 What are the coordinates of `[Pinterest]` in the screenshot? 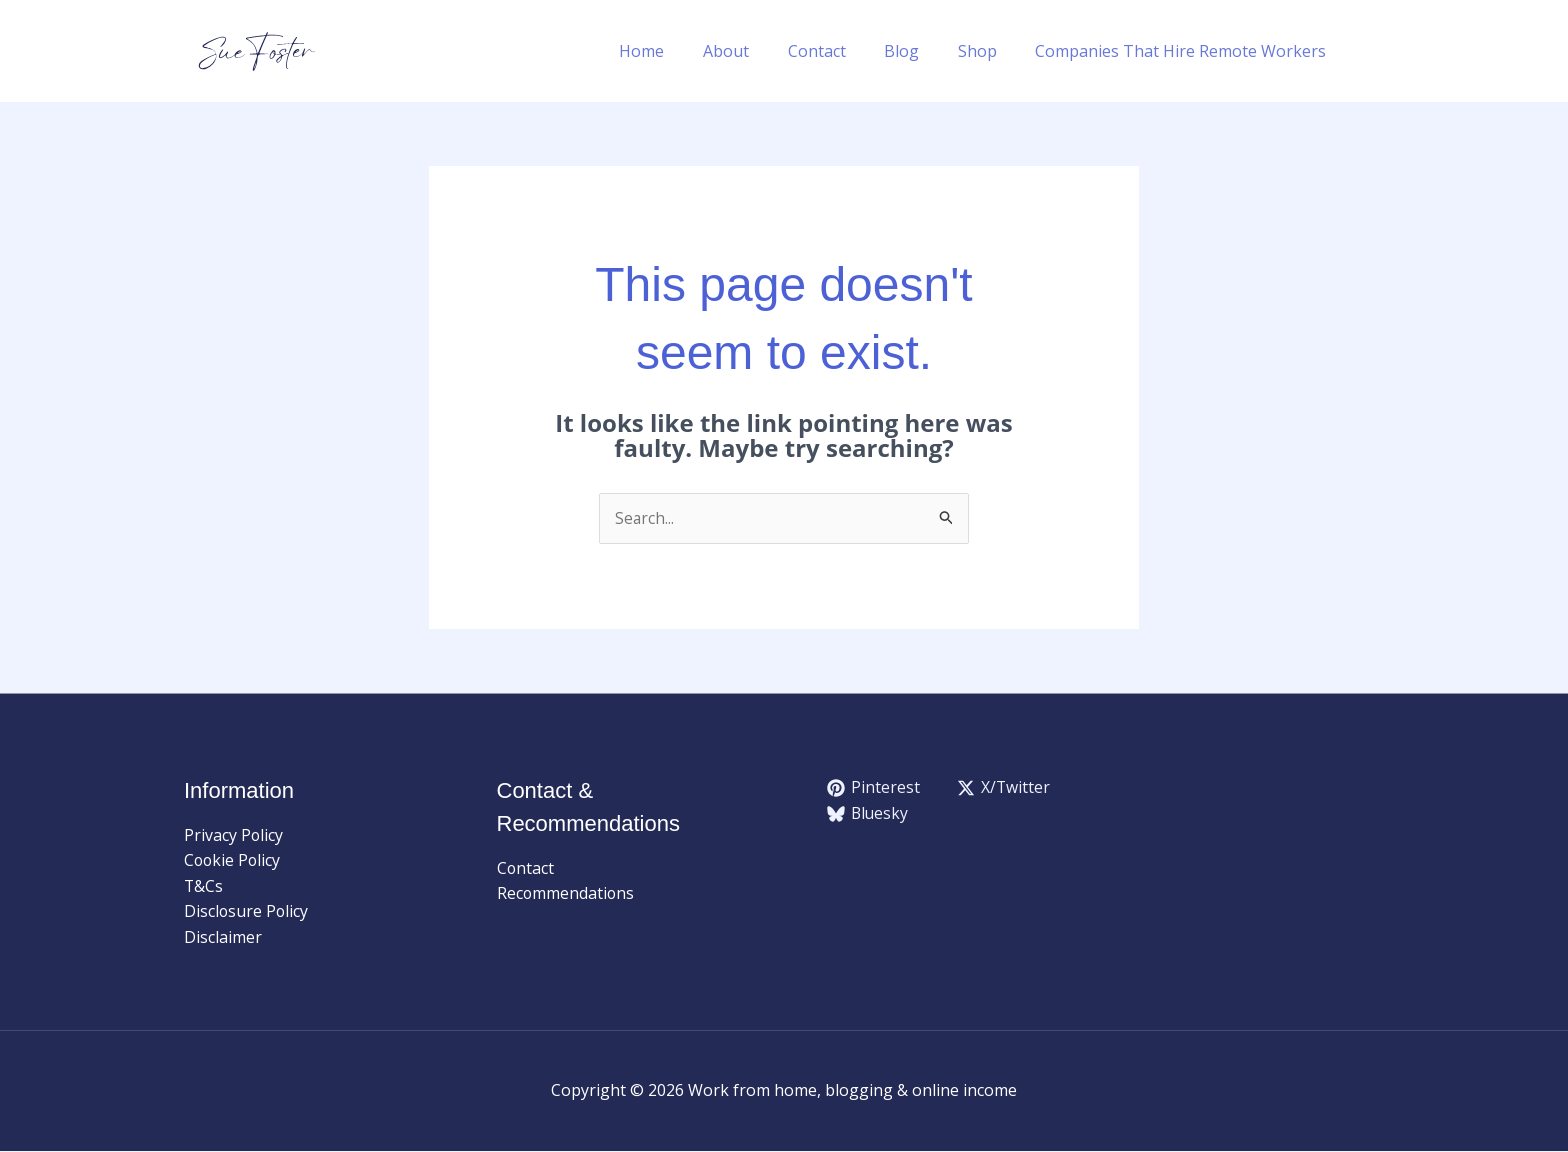 It's located at (874, 789).